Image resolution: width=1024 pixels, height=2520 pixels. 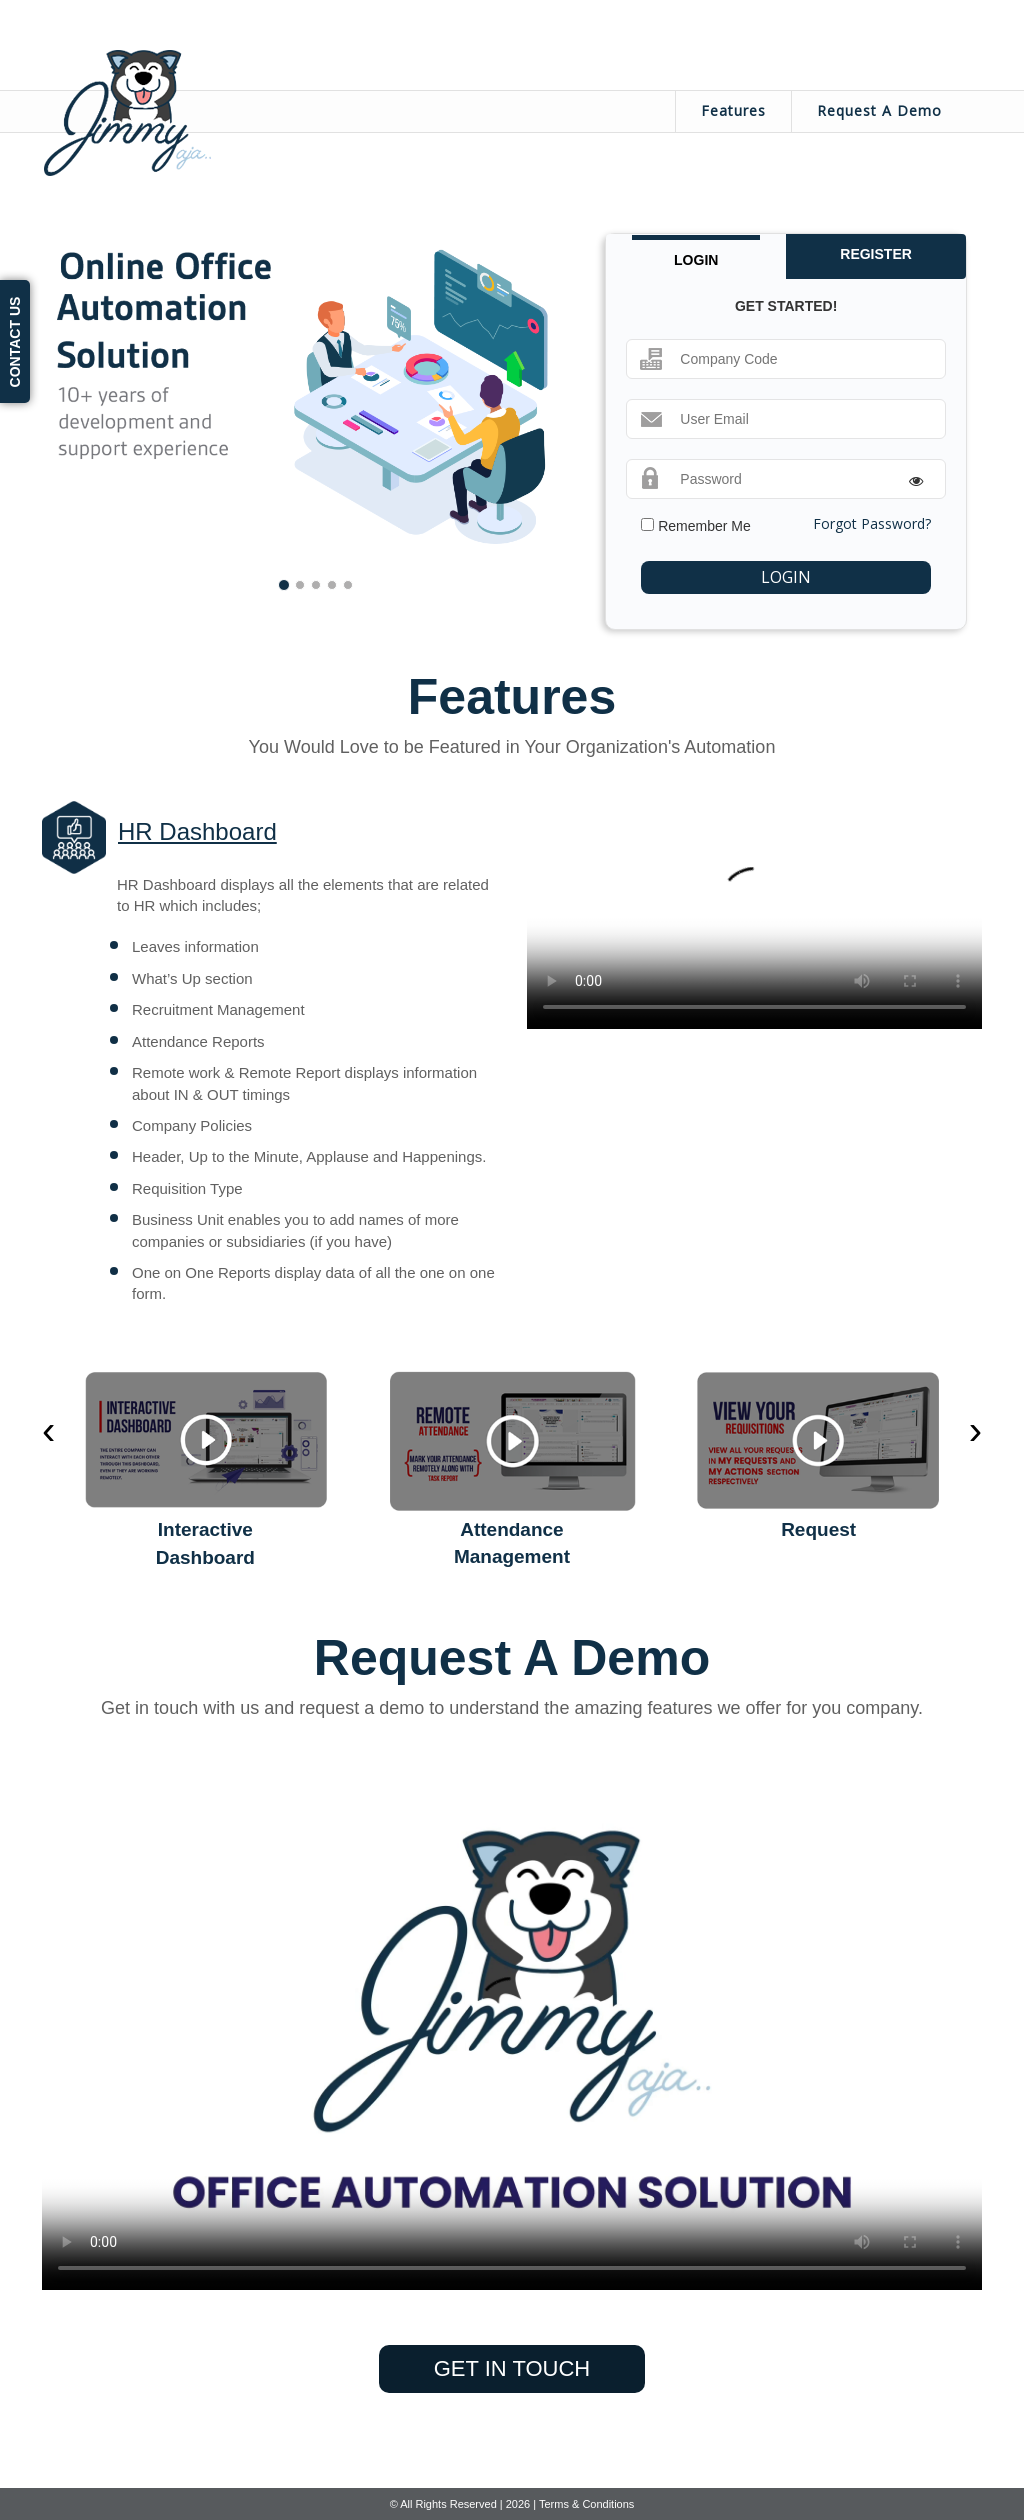 I want to click on Forgot Password?, so click(x=872, y=523).